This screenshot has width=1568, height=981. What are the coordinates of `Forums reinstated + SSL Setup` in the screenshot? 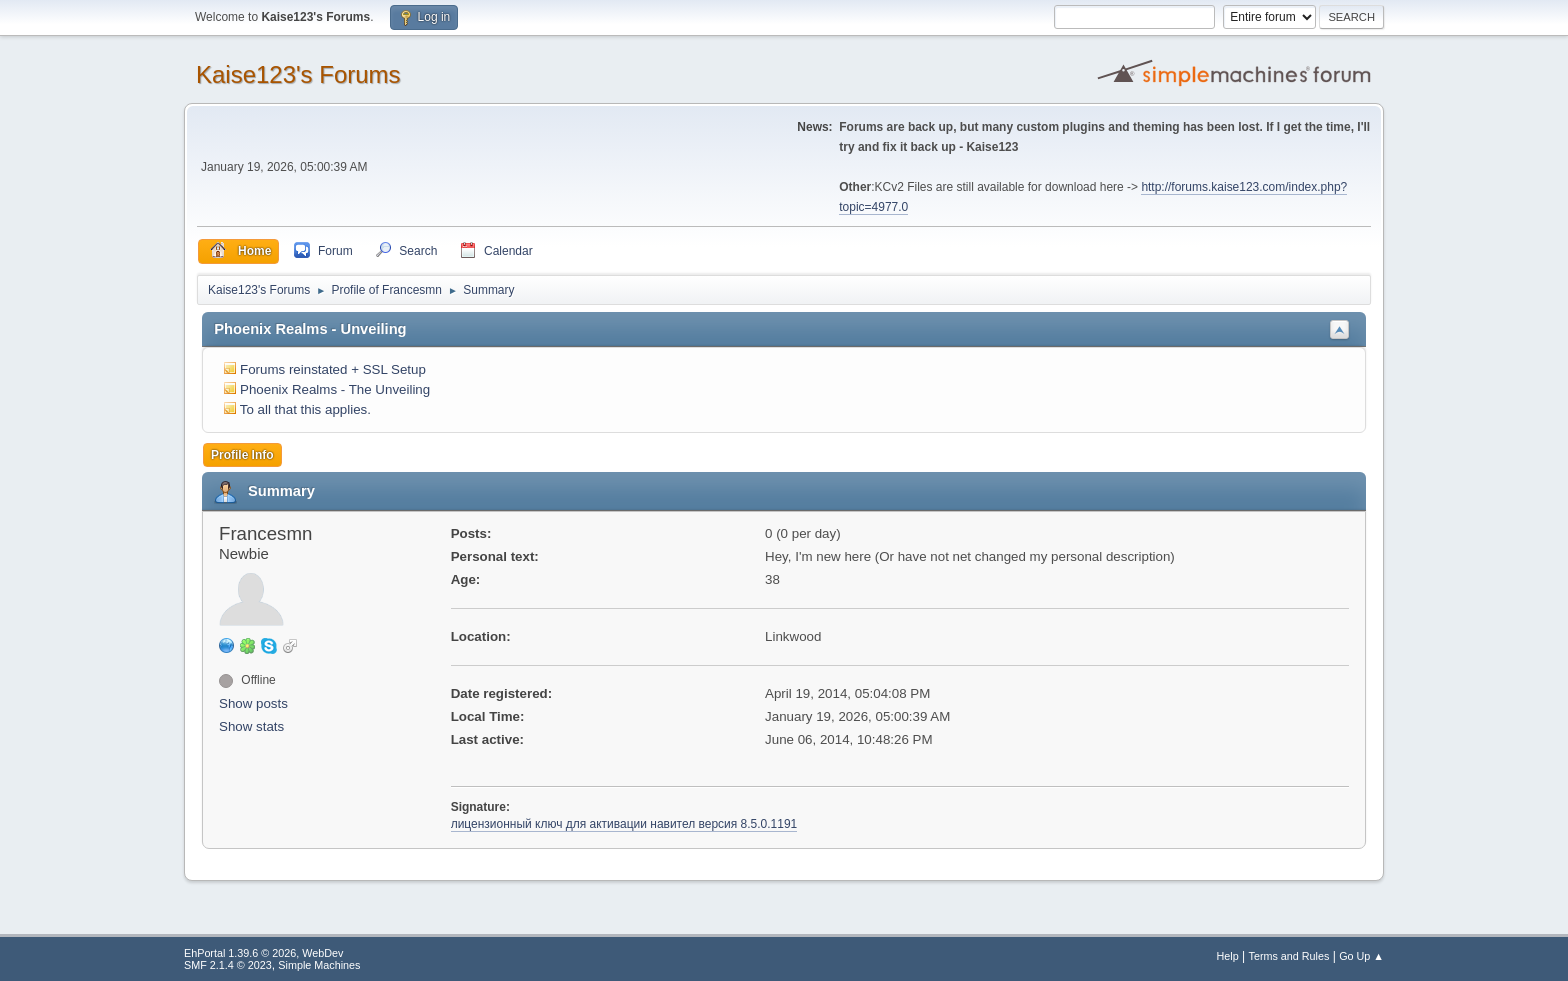 It's located at (333, 369).